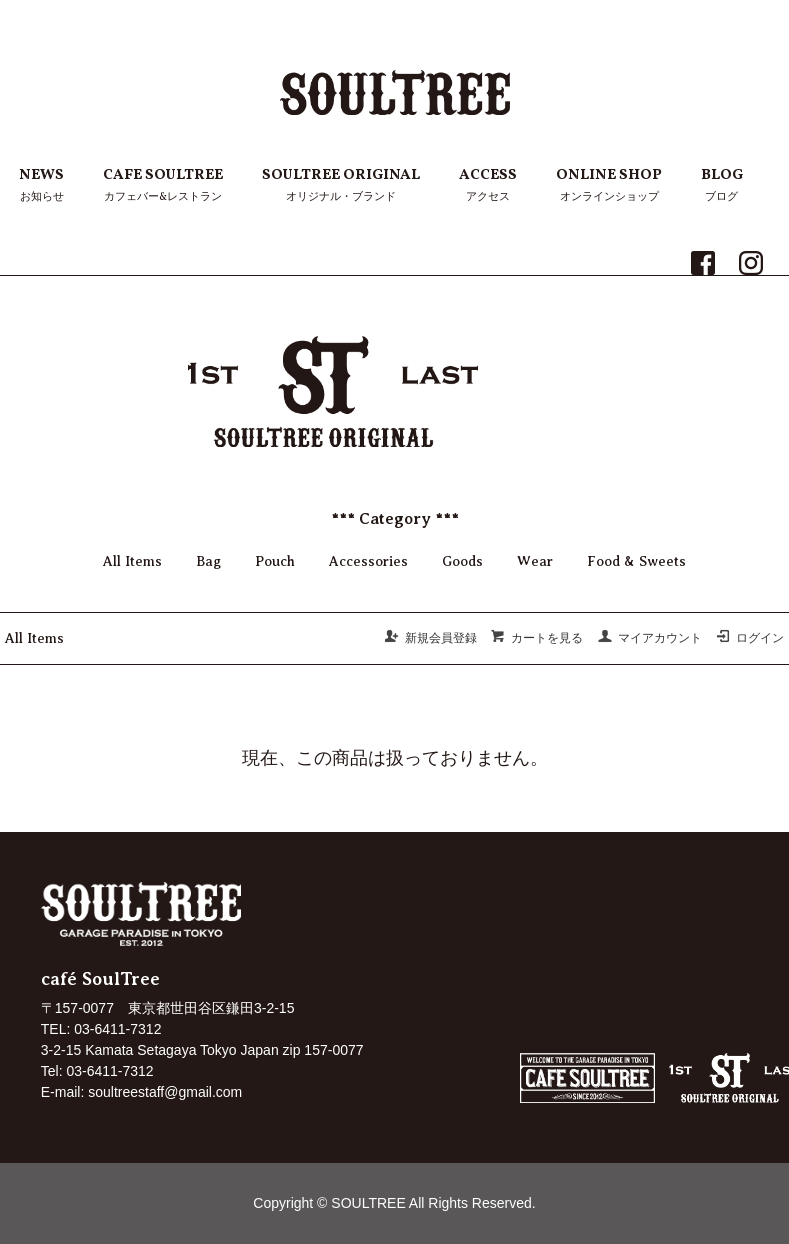 Image resolution: width=789 pixels, height=1244 pixels. I want to click on 新規会員登録, so click(430, 638).